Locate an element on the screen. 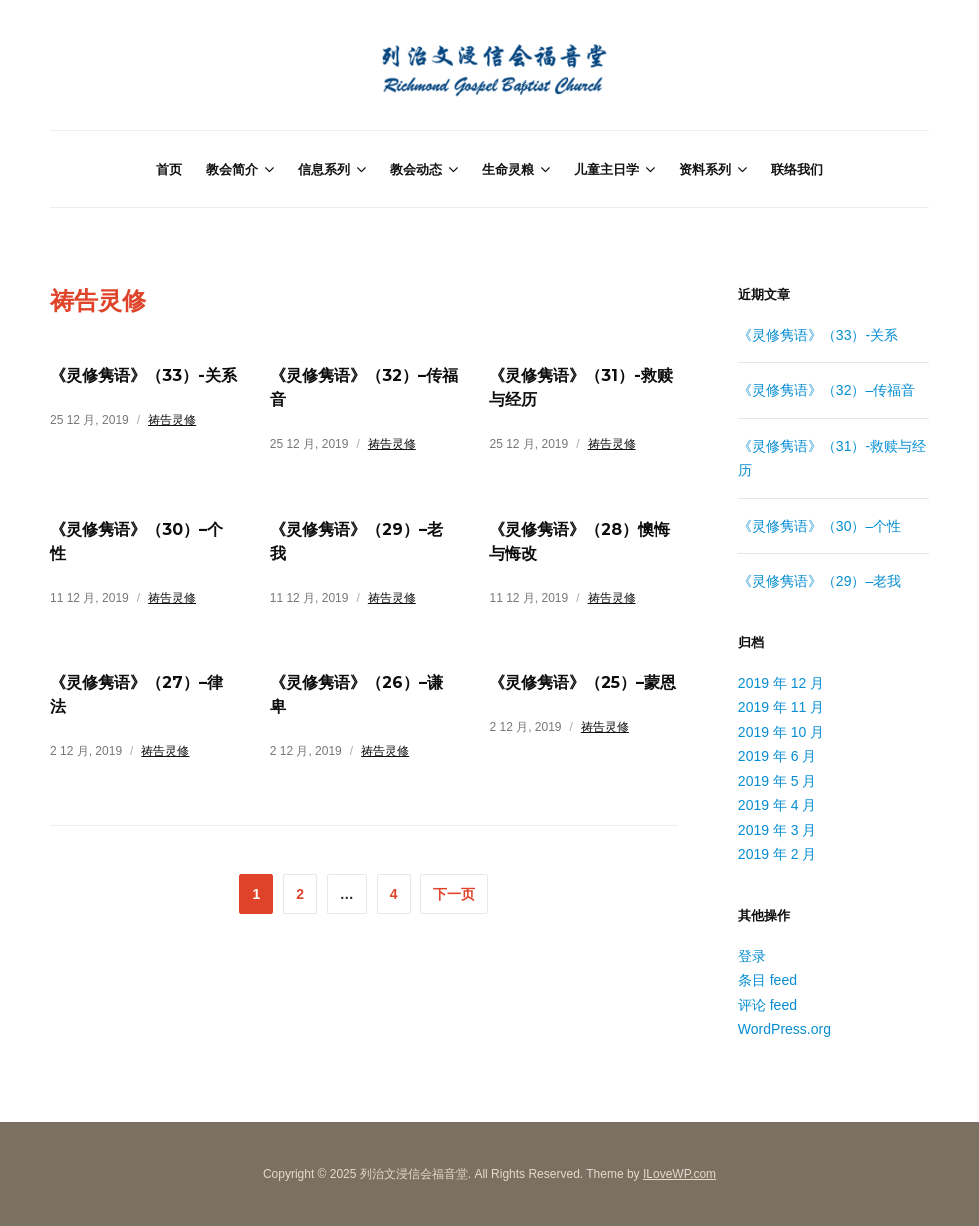  《灵修隽语》（33）-关系 is located at coordinates (143, 375).